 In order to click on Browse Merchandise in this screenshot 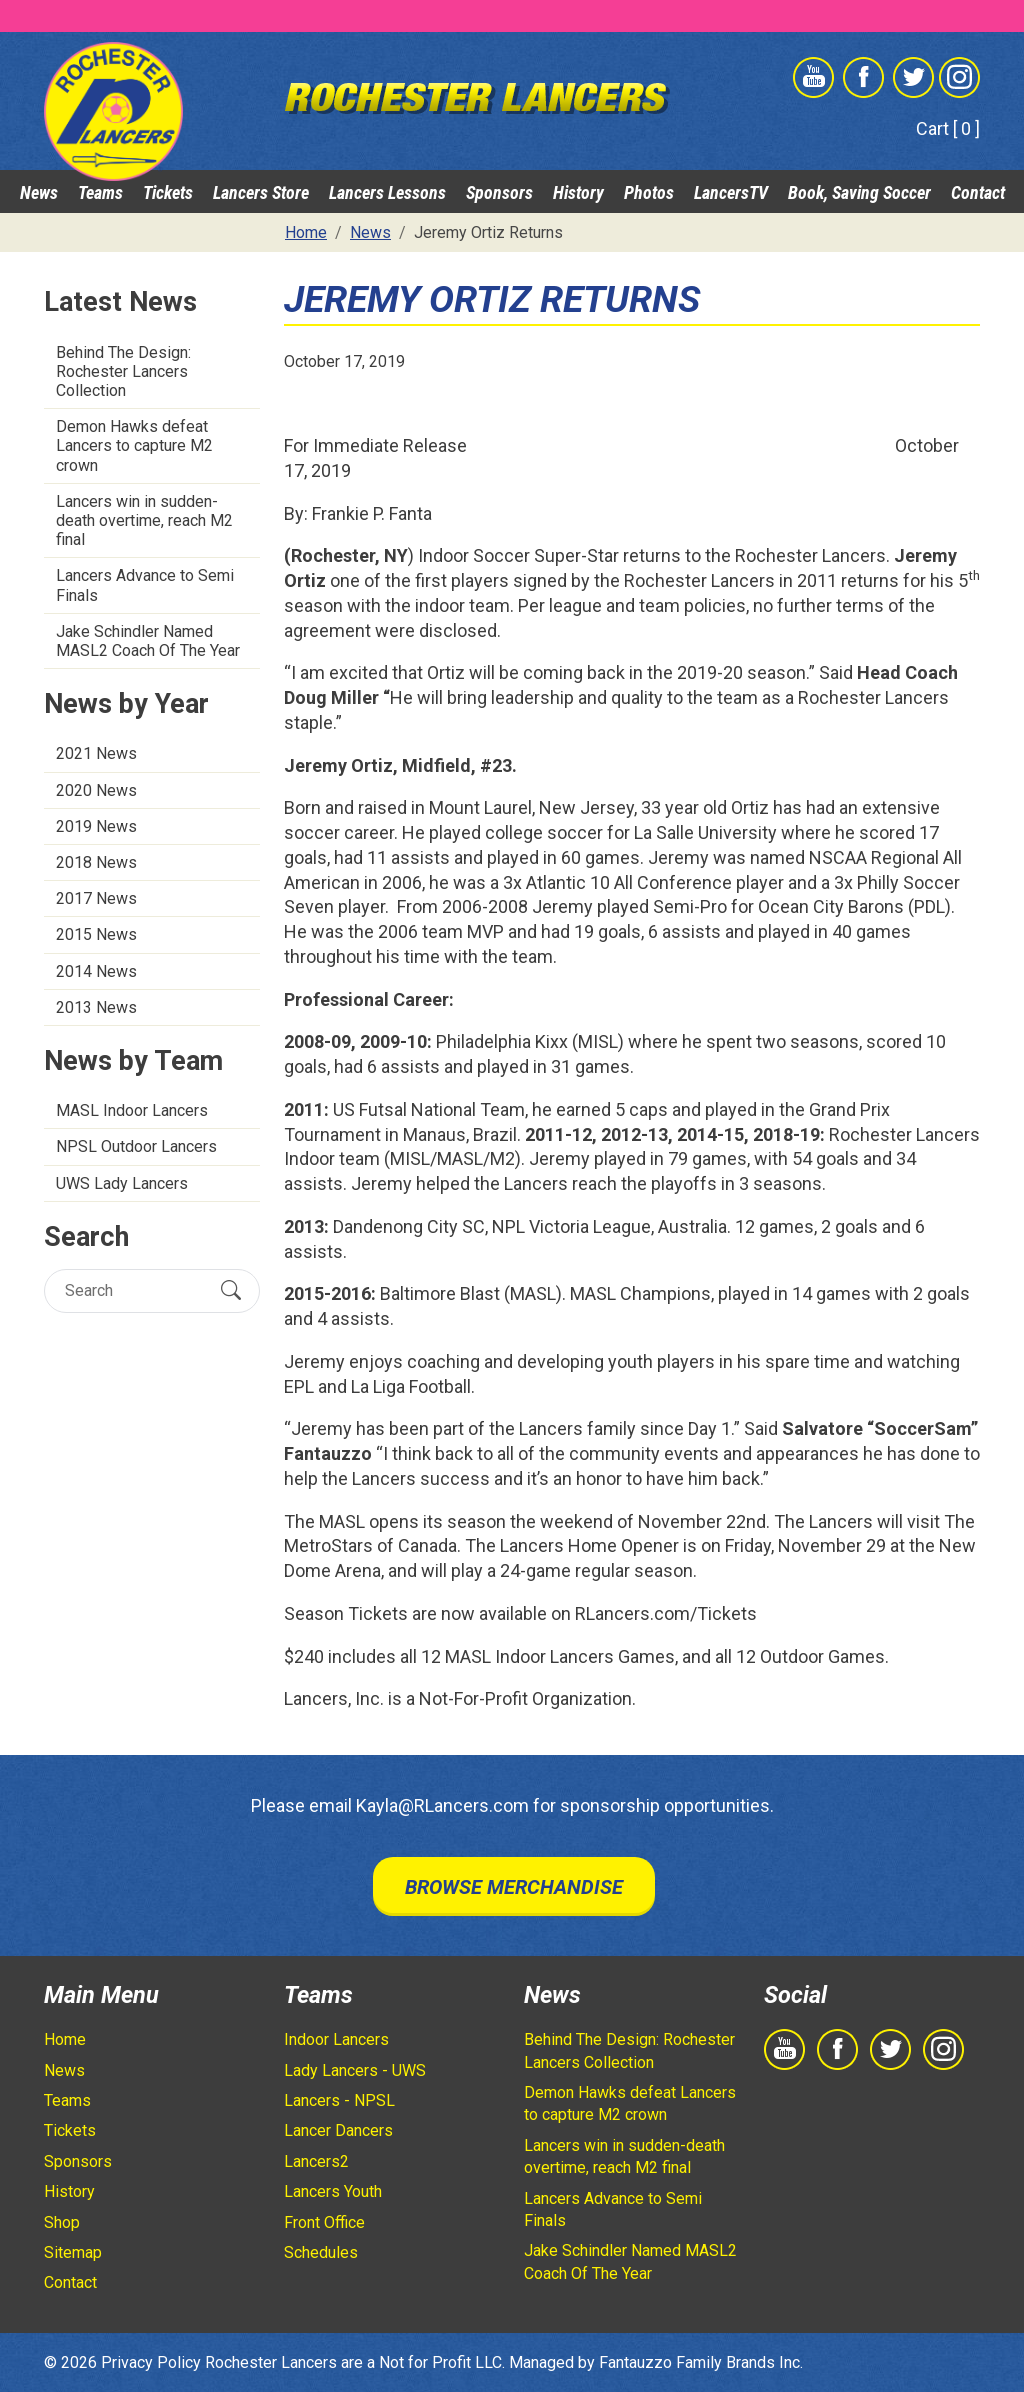, I will do `click(514, 1887)`.